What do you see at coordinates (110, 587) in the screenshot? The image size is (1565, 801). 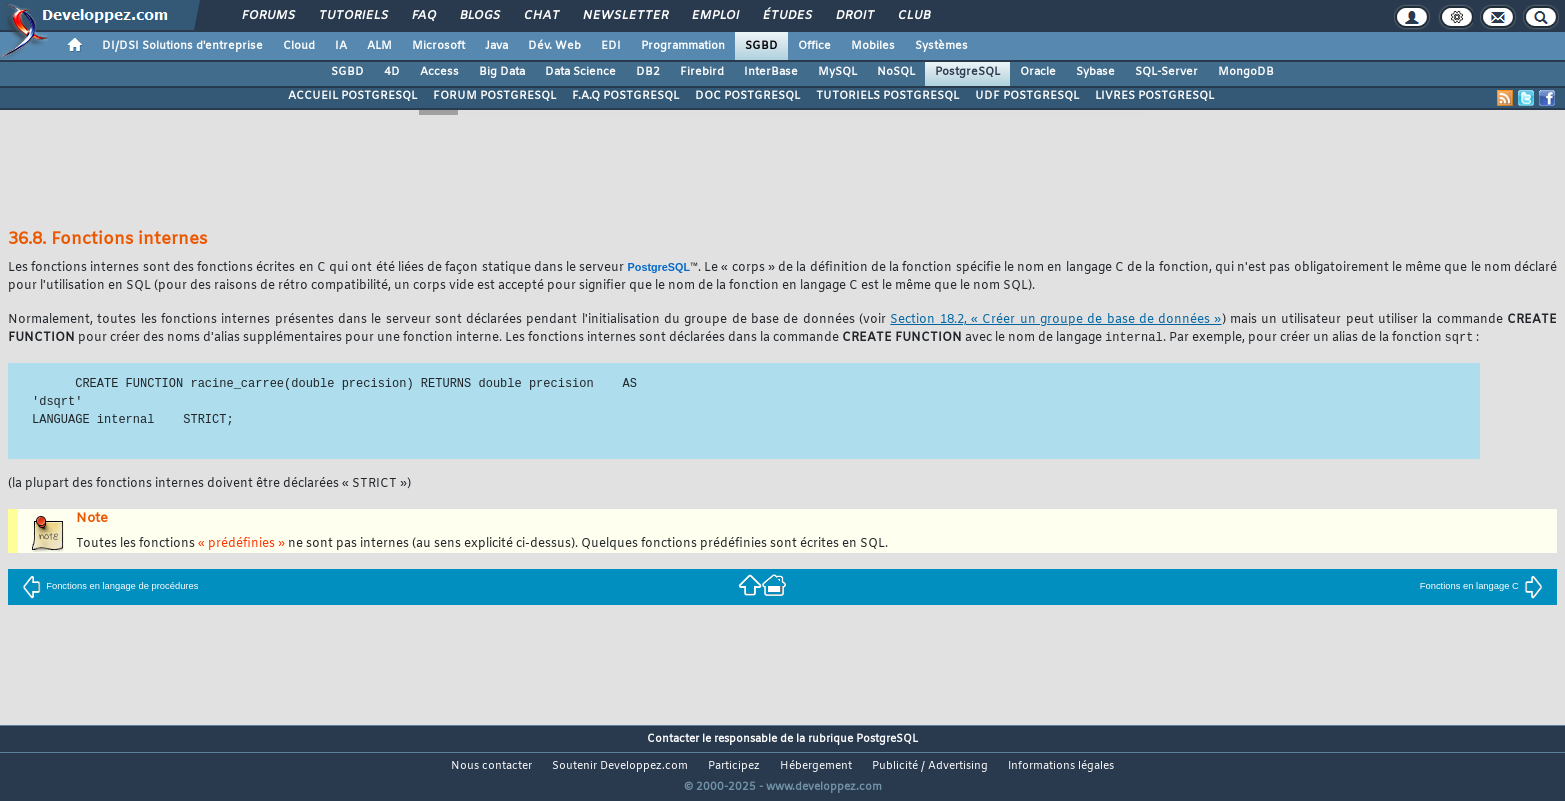 I see `Fonctions en langage de procédures` at bounding box center [110, 587].